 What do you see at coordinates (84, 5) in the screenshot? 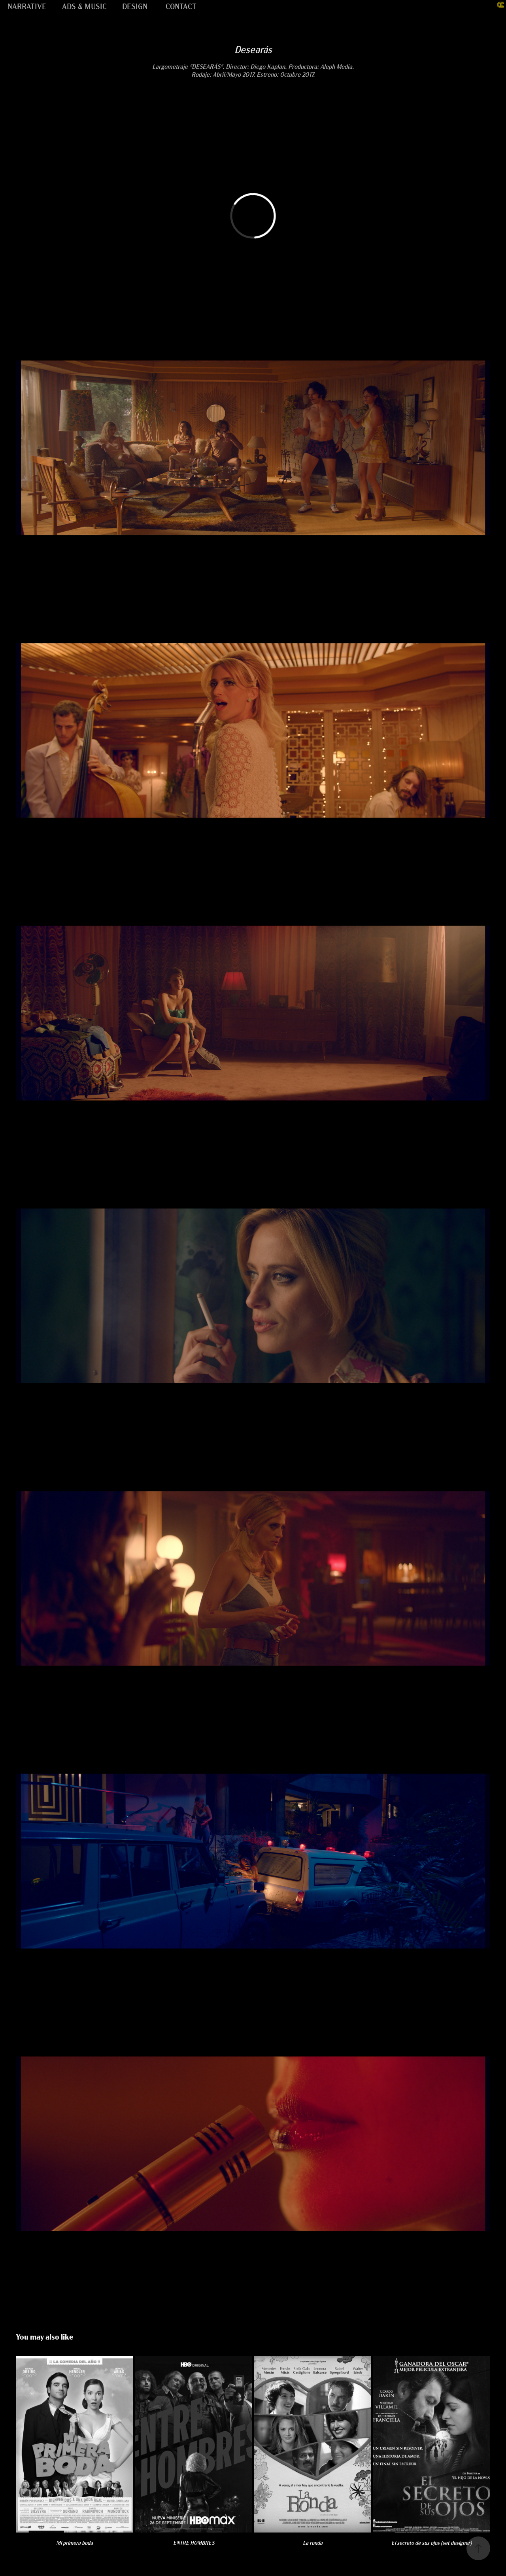
I see `ADS & MUSIC` at bounding box center [84, 5].